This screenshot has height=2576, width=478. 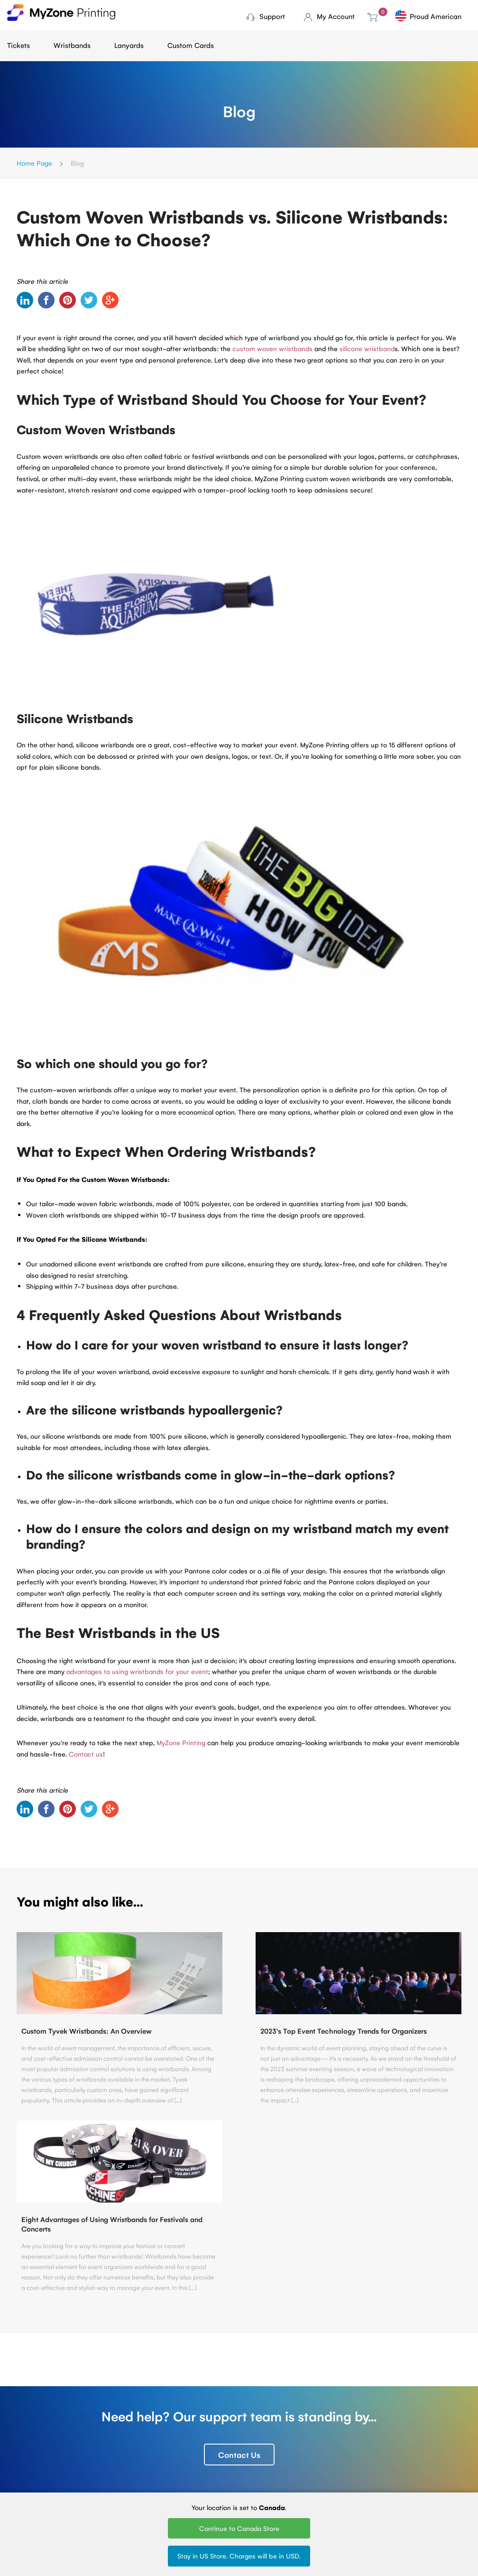 I want to click on Plastic, so click(x=170, y=2453).